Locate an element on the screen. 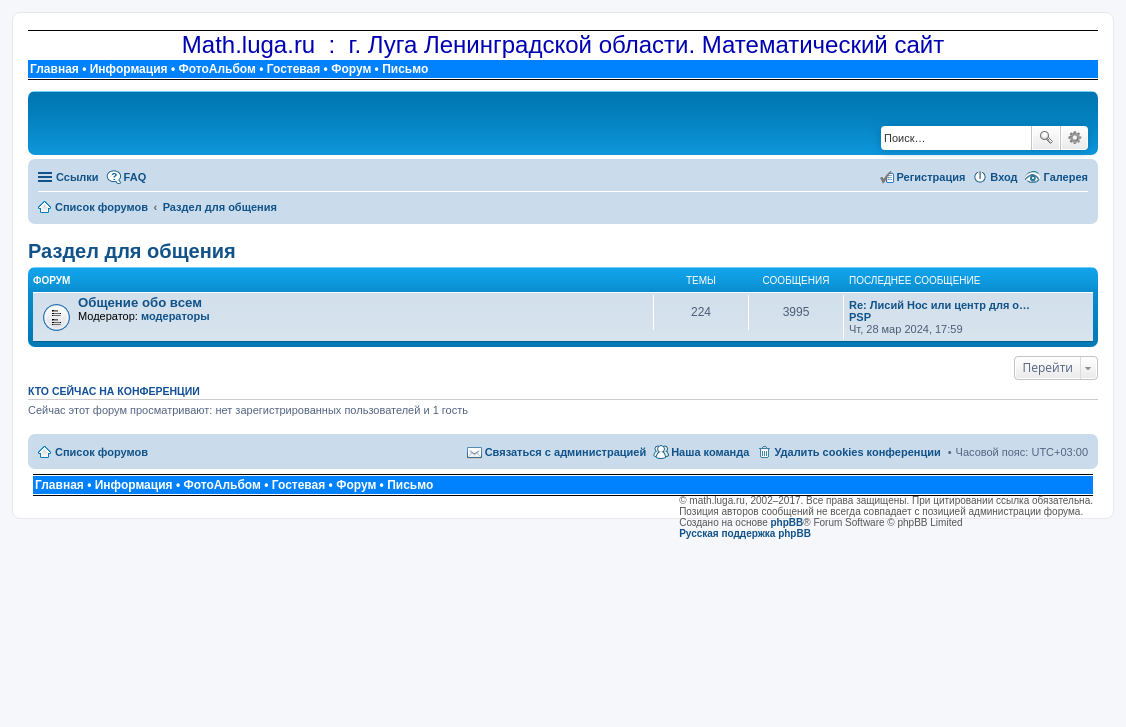 This screenshot has width=1126, height=727. Письмо is located at coordinates (405, 69).